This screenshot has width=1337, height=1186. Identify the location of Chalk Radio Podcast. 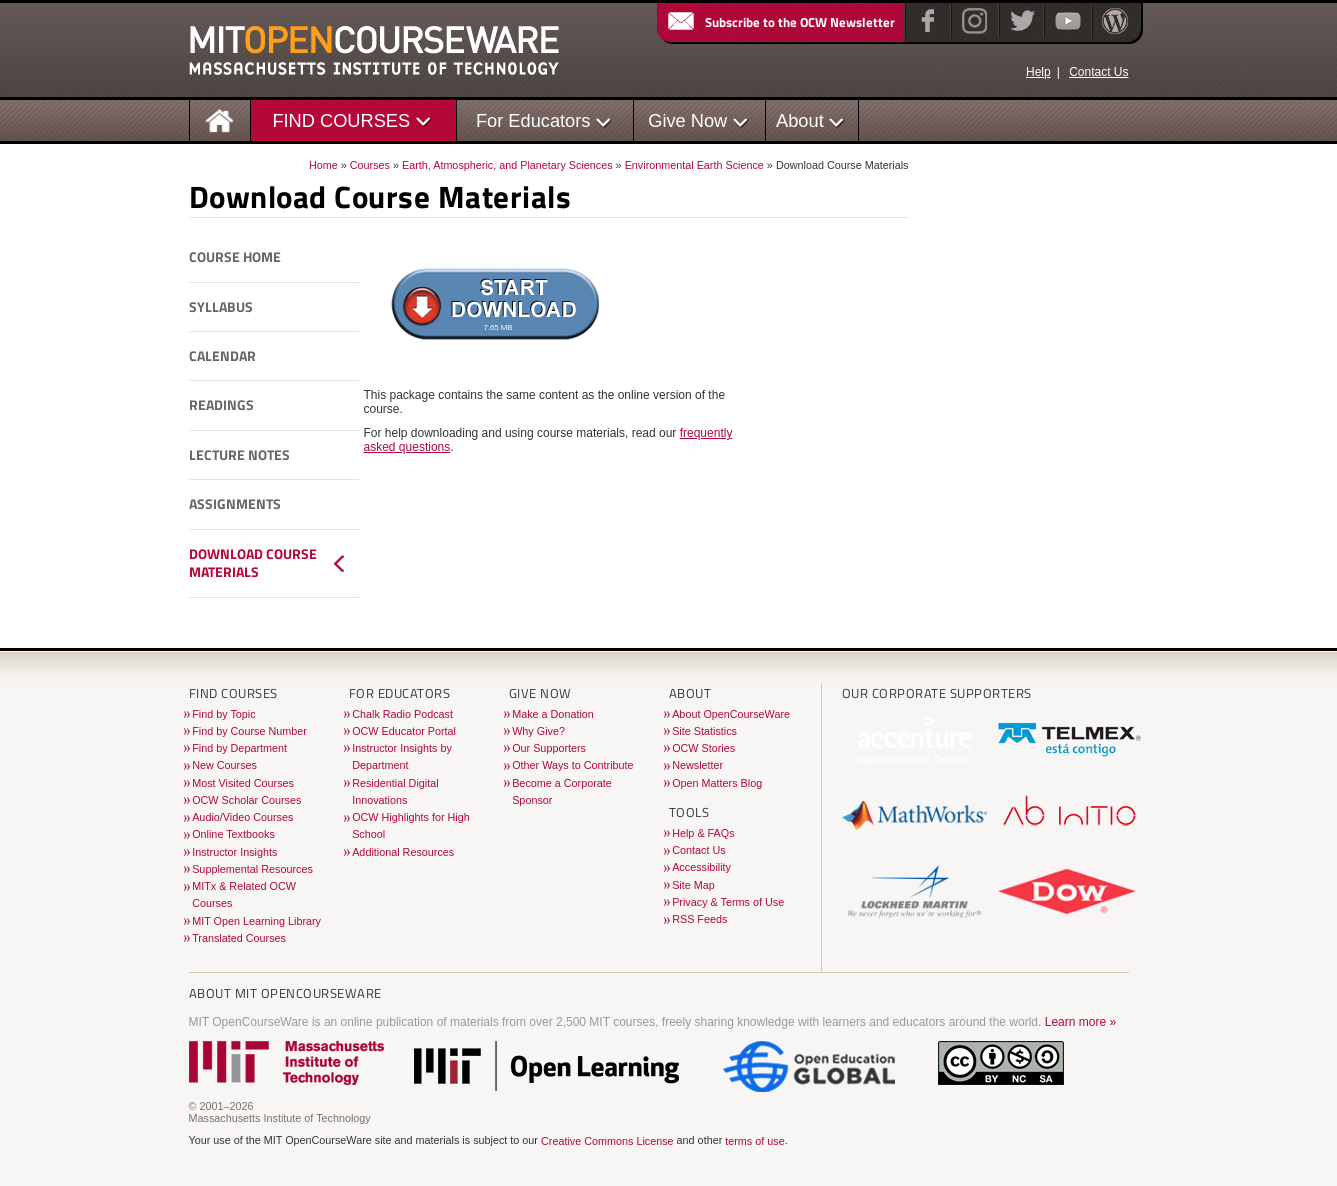
(402, 714).